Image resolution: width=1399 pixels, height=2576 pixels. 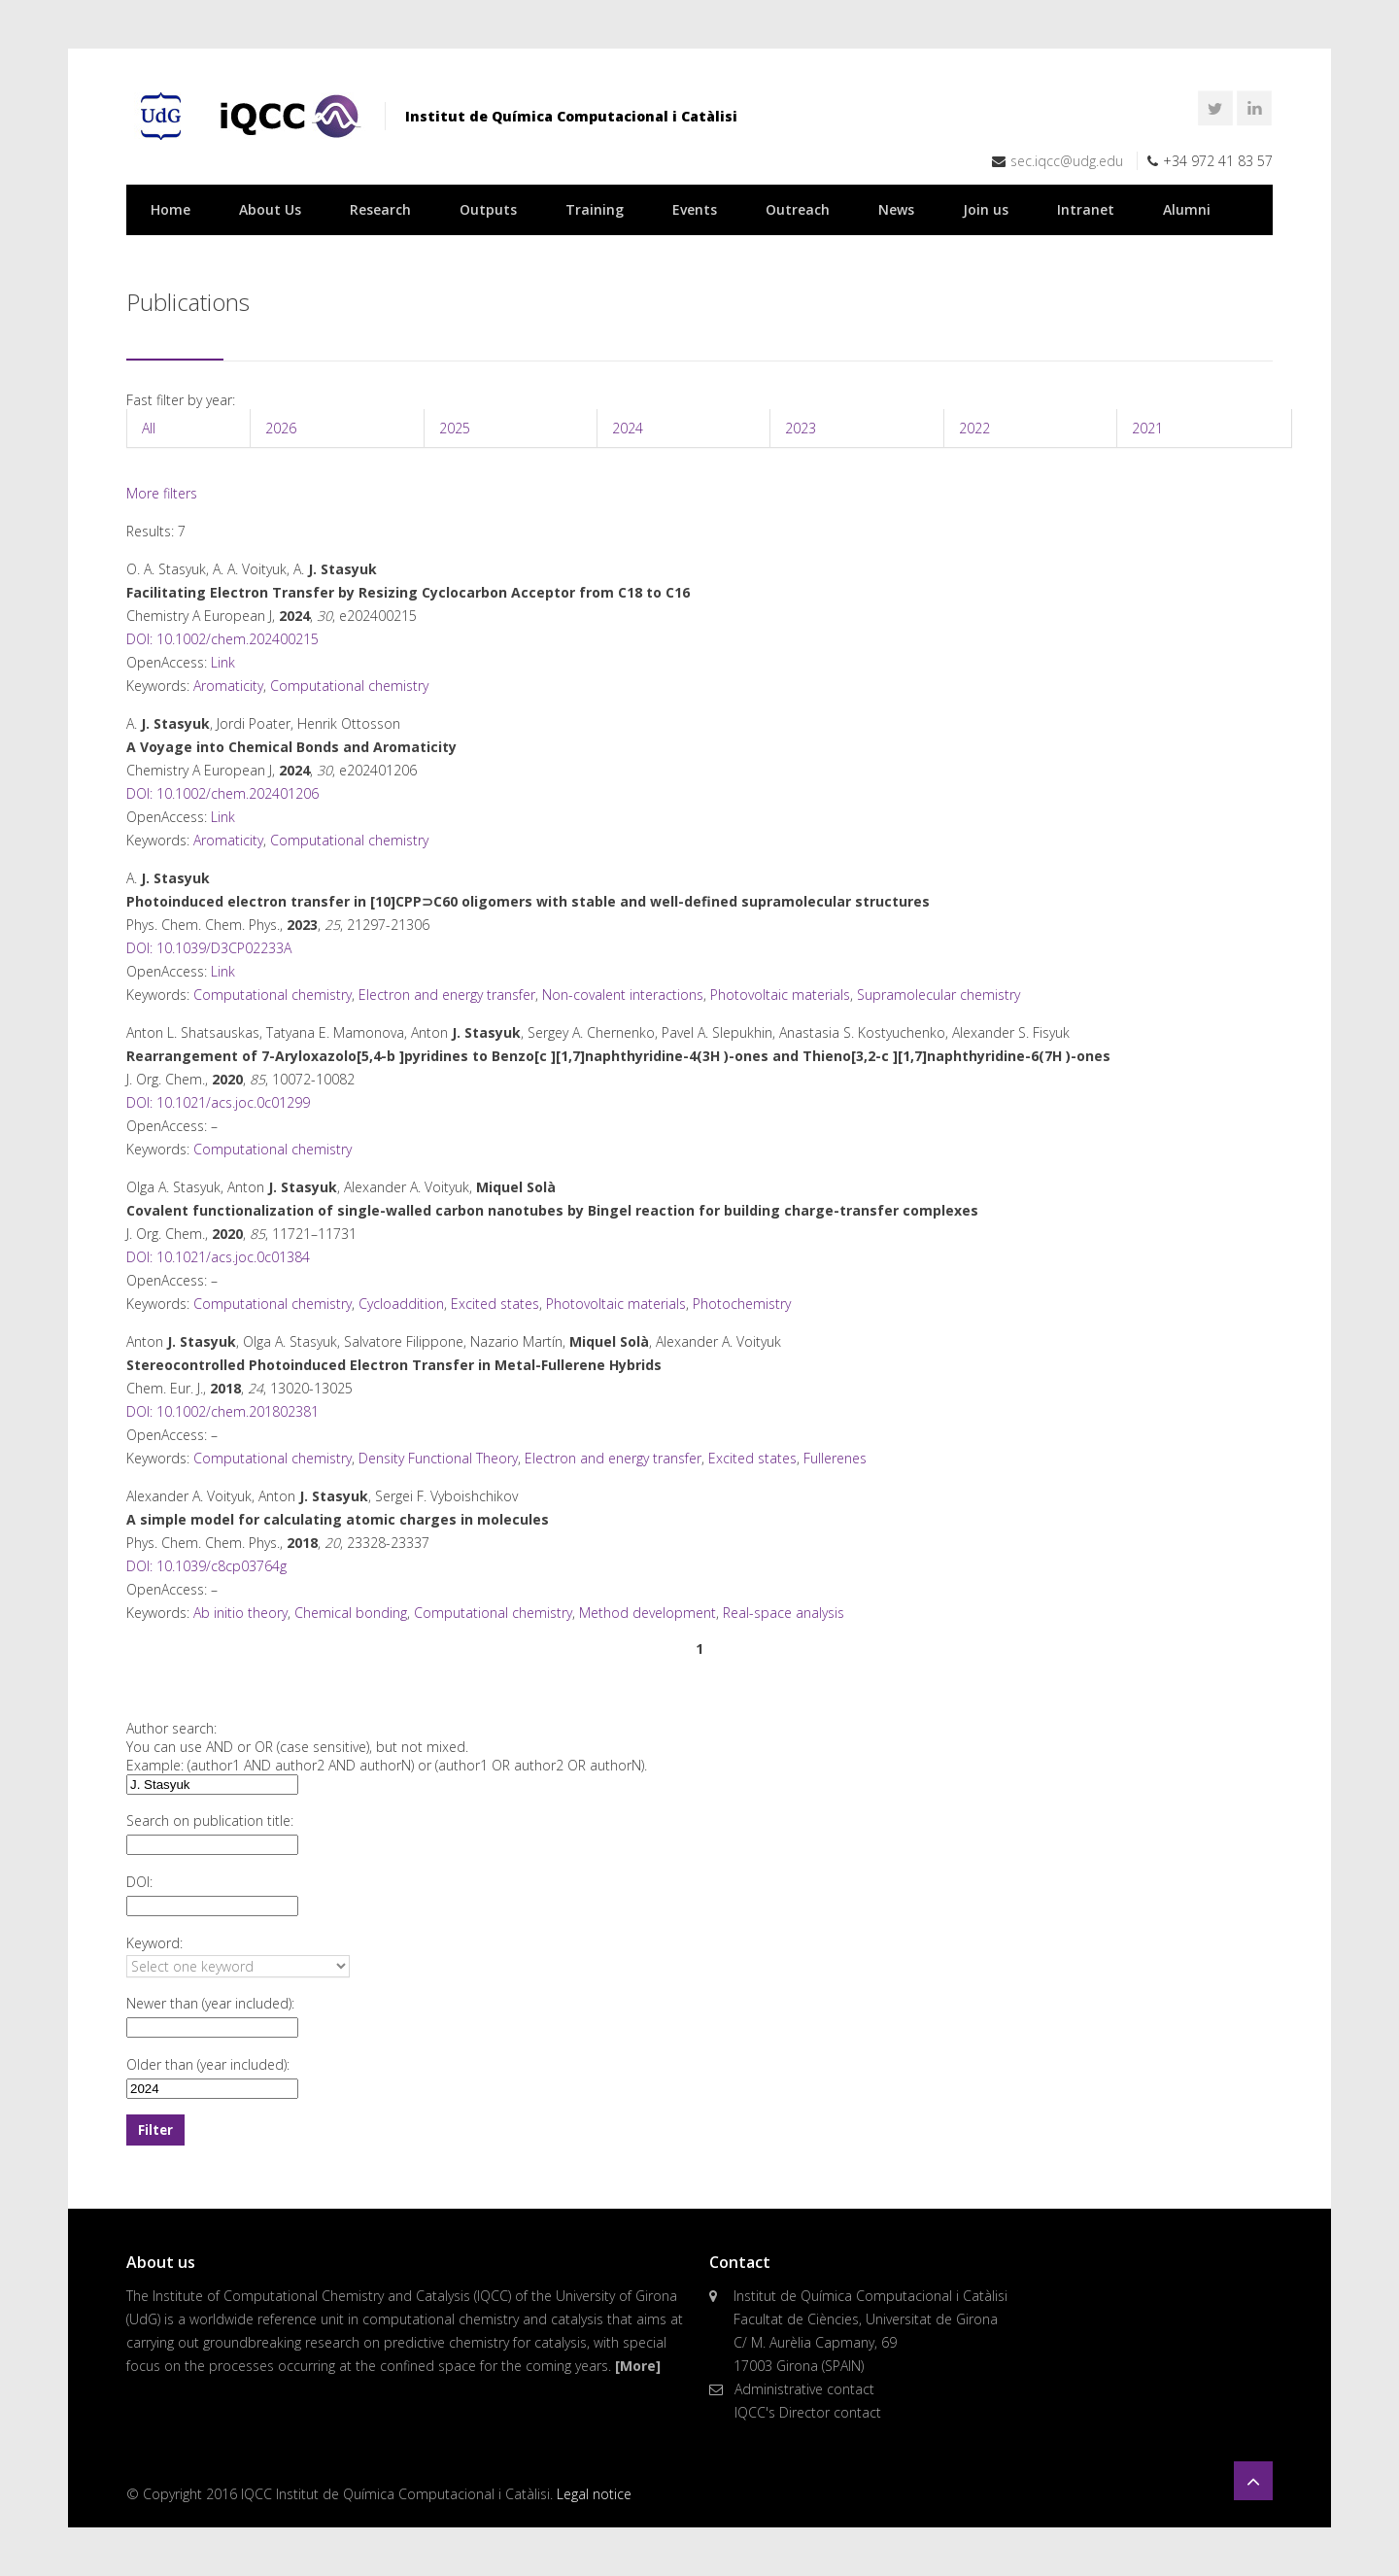 I want to click on Chemical bonding, so click(x=350, y=1612).